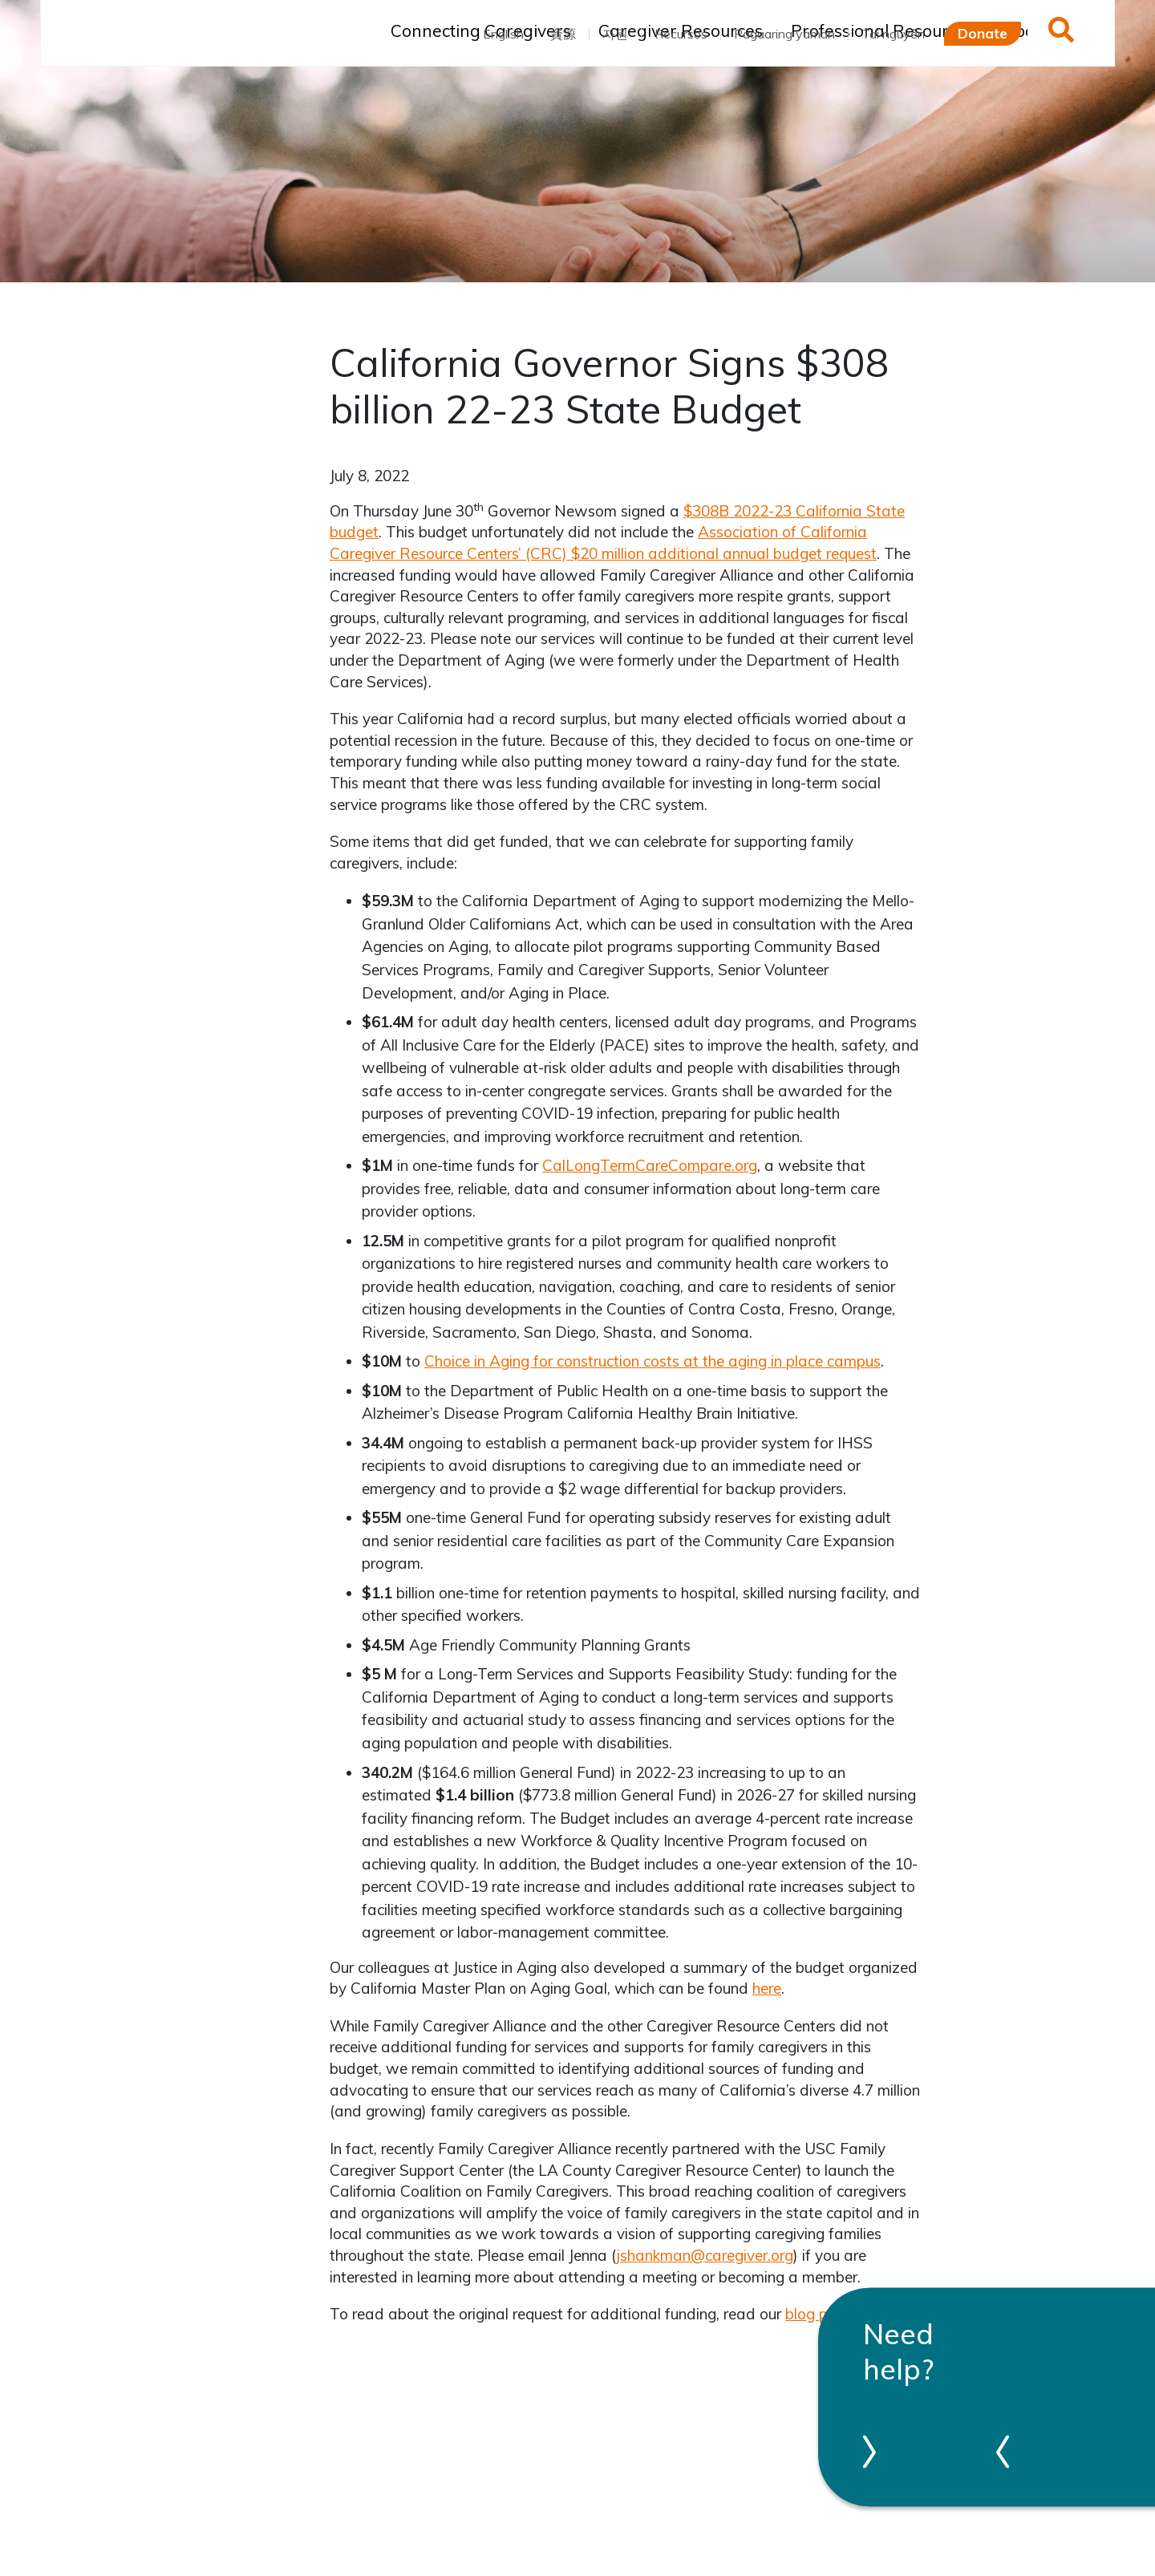 The image size is (1155, 2576). Describe the element at coordinates (615, 33) in the screenshot. I see `자원` at that location.